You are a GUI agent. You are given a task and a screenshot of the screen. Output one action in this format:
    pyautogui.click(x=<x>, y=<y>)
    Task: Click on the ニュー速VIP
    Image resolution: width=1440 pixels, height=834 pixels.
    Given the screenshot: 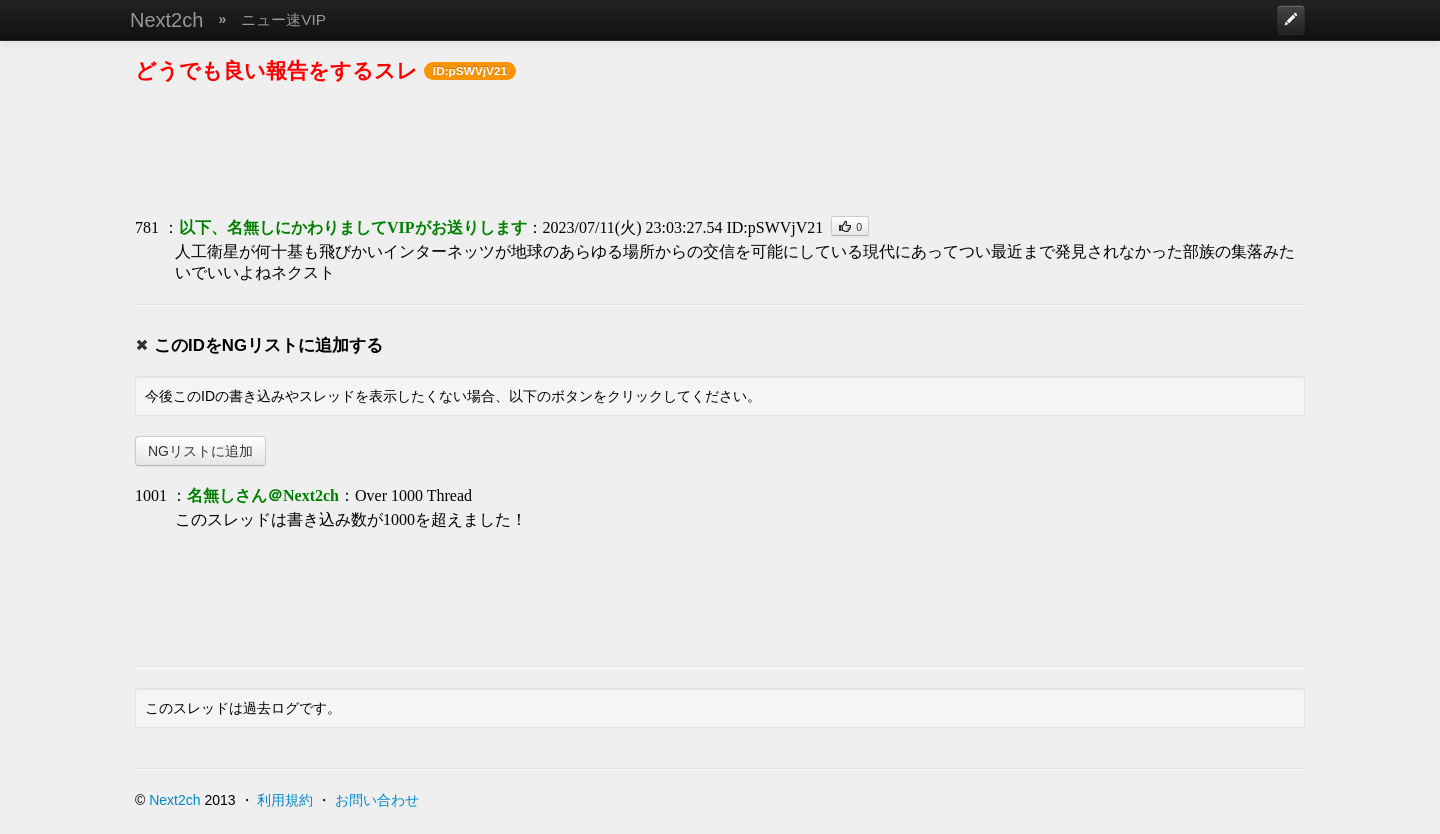 What is the action you would take?
    pyautogui.click(x=283, y=19)
    